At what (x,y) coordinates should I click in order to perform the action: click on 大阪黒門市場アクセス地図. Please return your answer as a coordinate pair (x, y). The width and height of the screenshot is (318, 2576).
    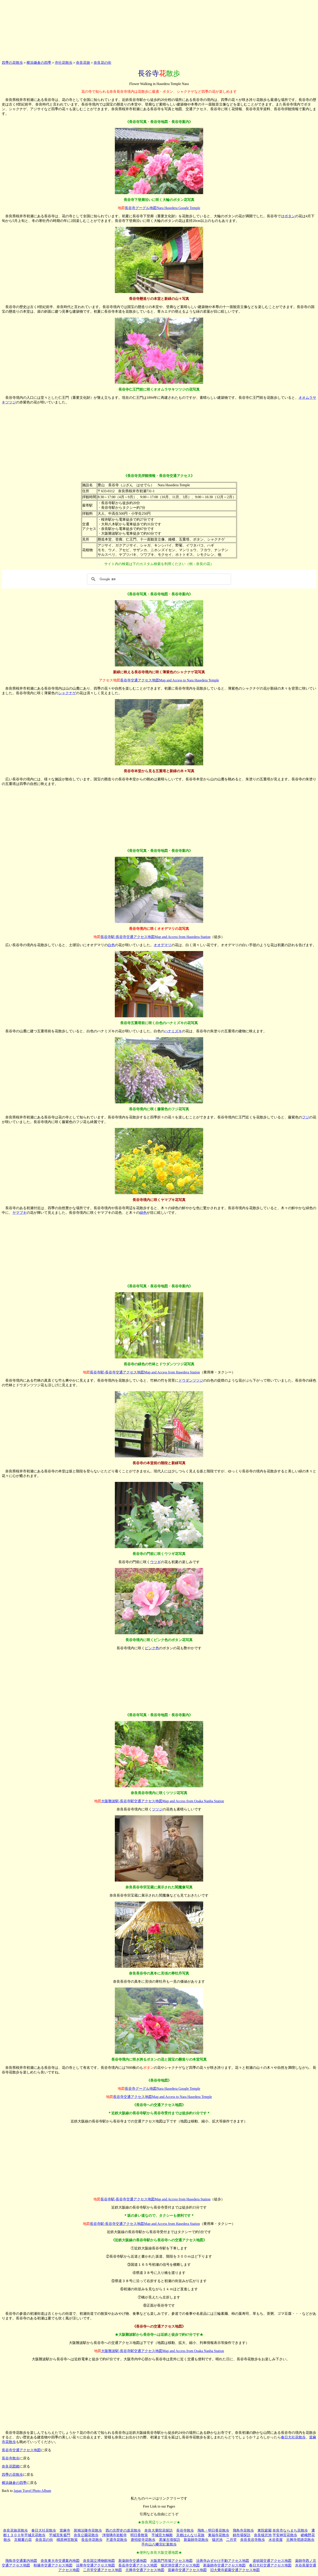
    Looking at the image, I should click on (171, 2561).